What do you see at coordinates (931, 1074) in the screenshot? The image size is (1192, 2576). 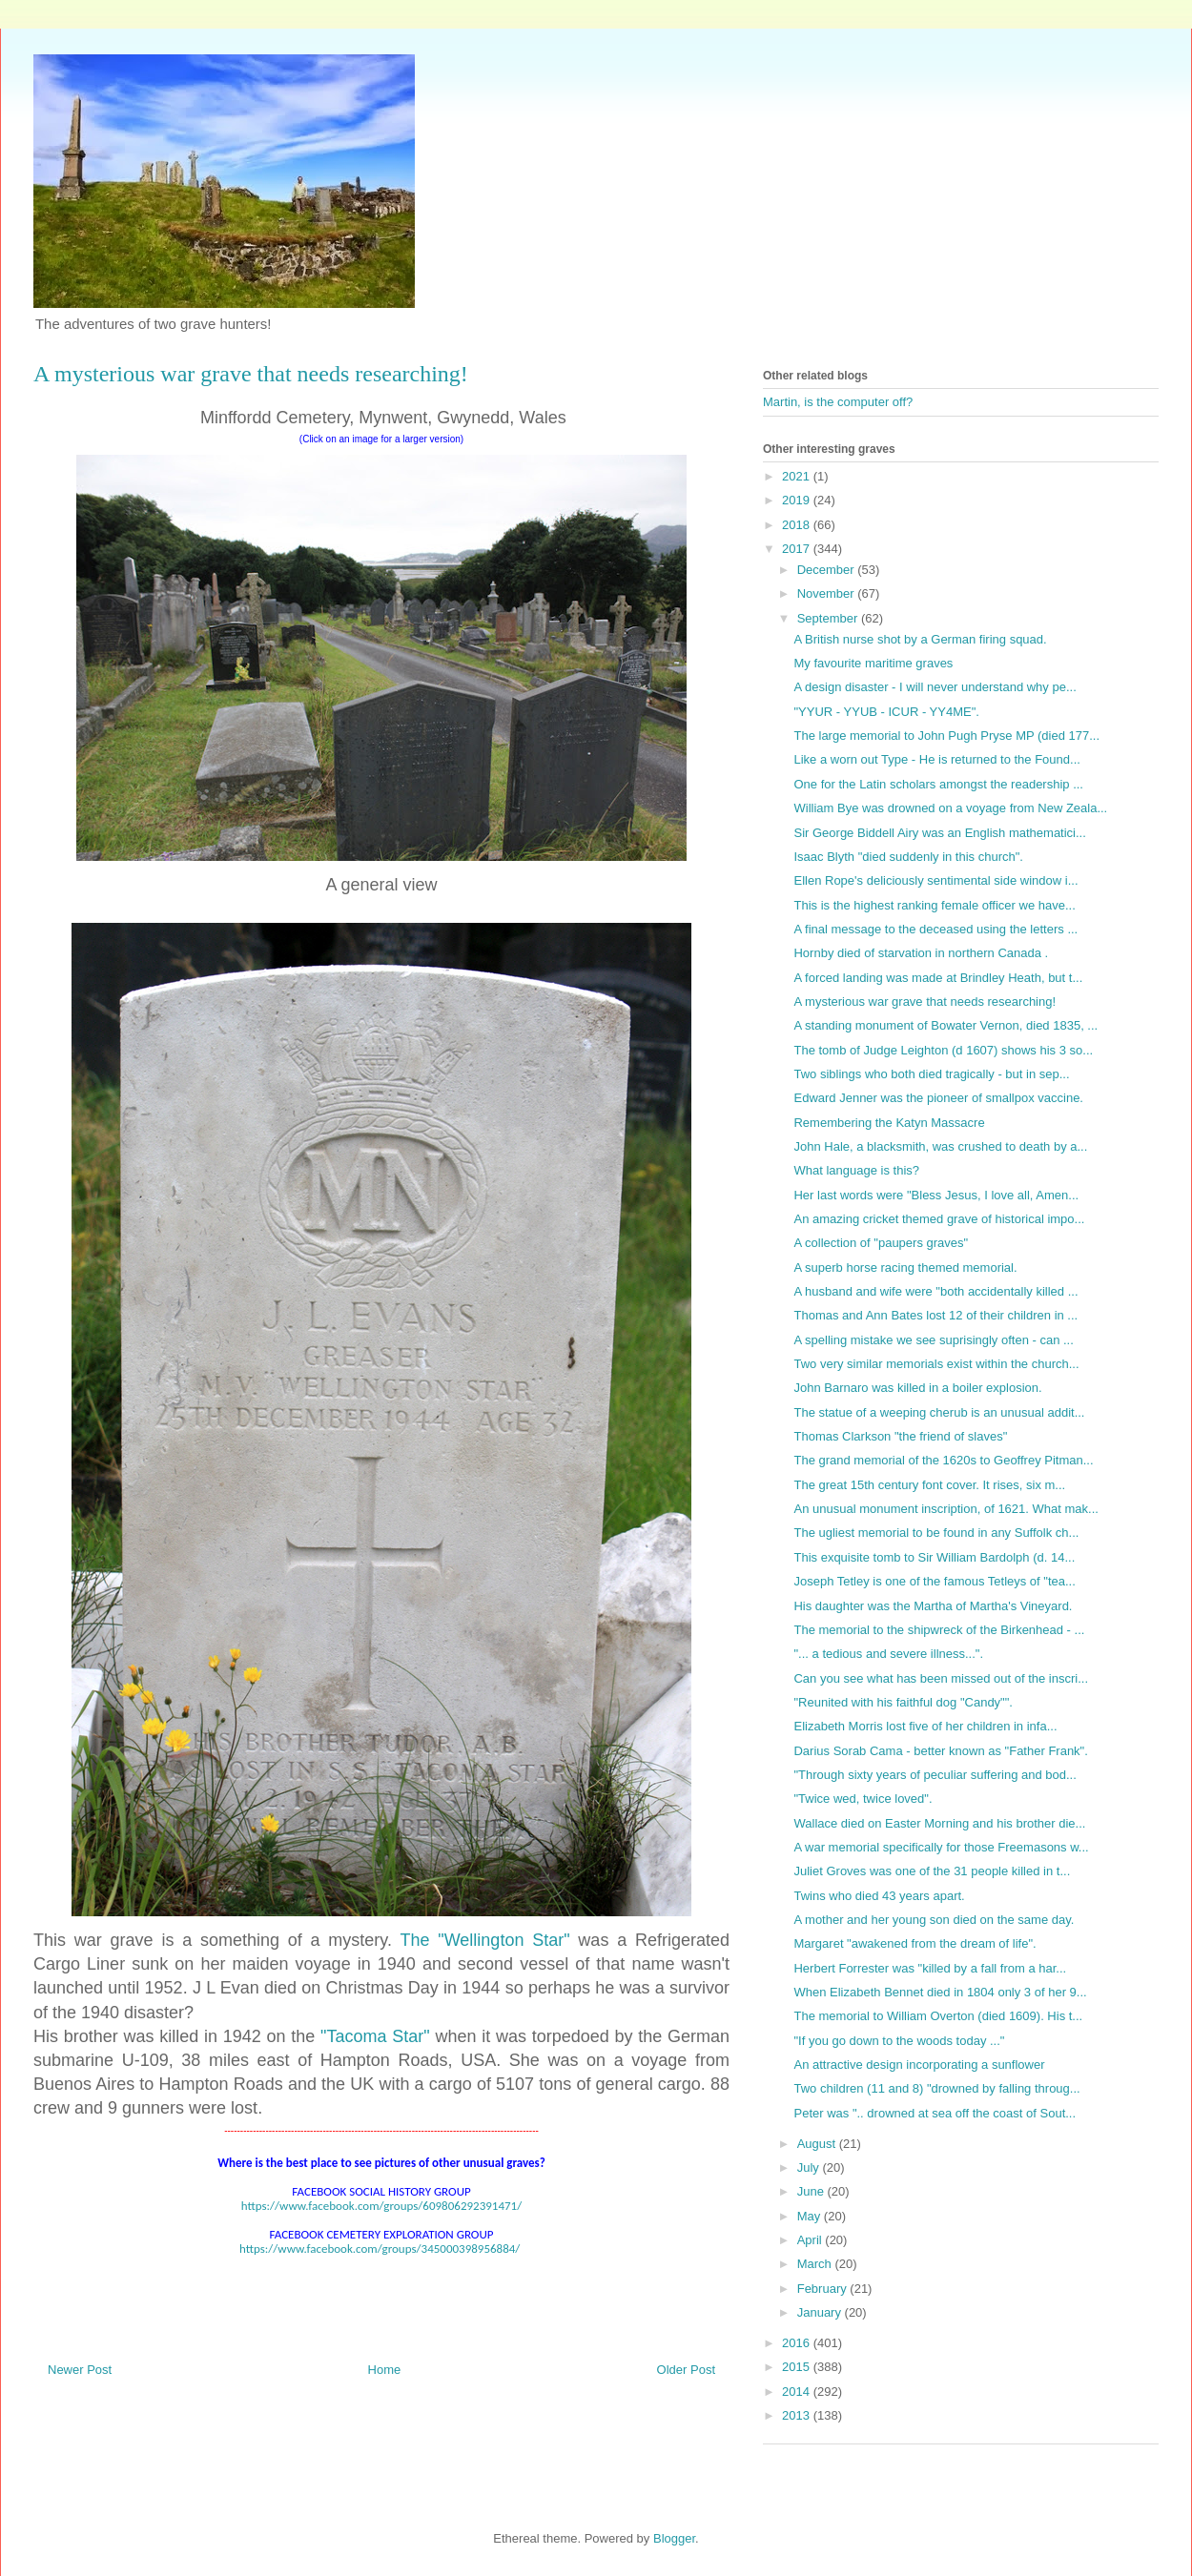 I see `Two siblings who both died tragically - but in sep...` at bounding box center [931, 1074].